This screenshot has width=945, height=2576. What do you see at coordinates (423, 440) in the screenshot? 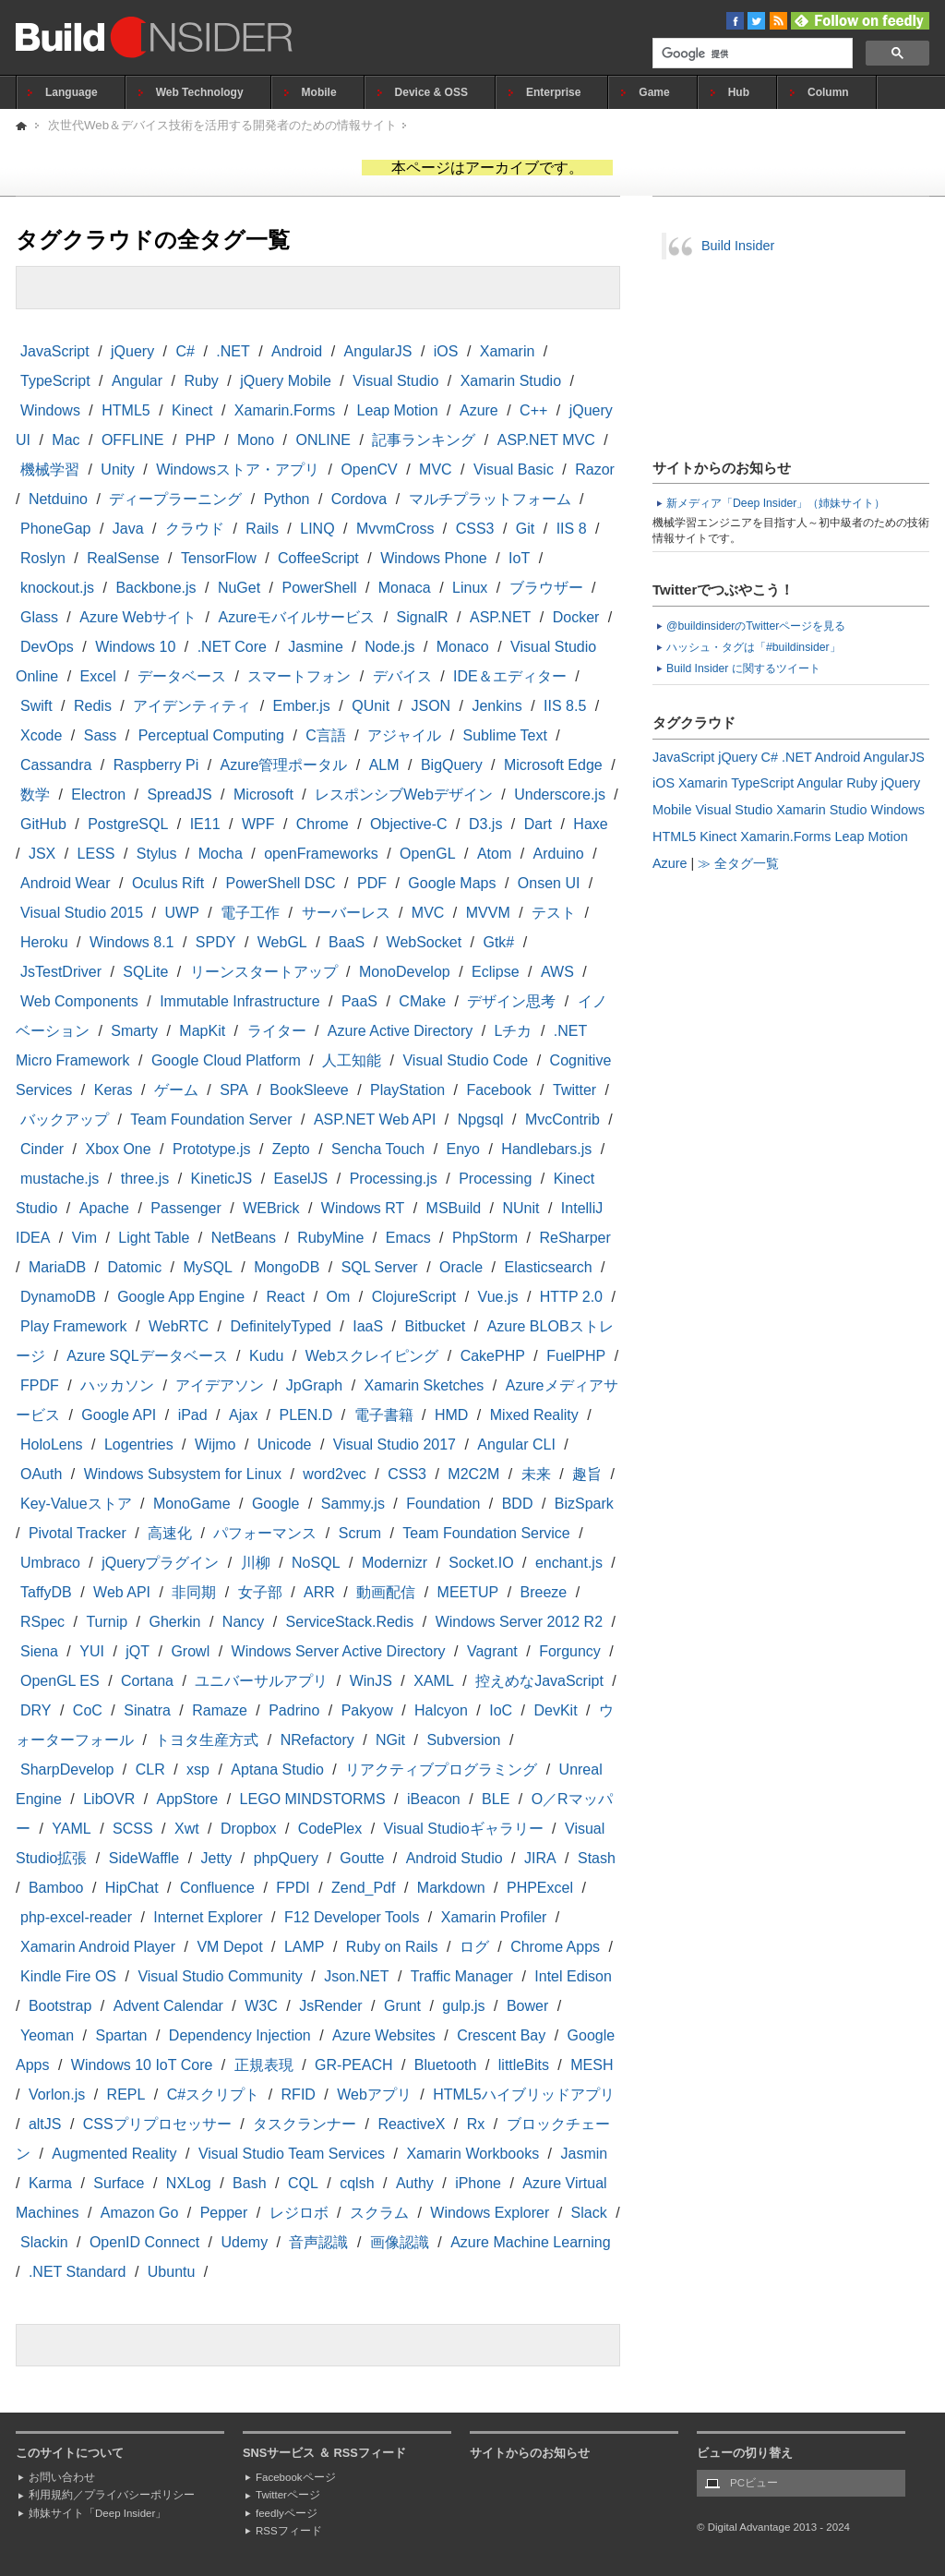
I see `記事ランキング` at bounding box center [423, 440].